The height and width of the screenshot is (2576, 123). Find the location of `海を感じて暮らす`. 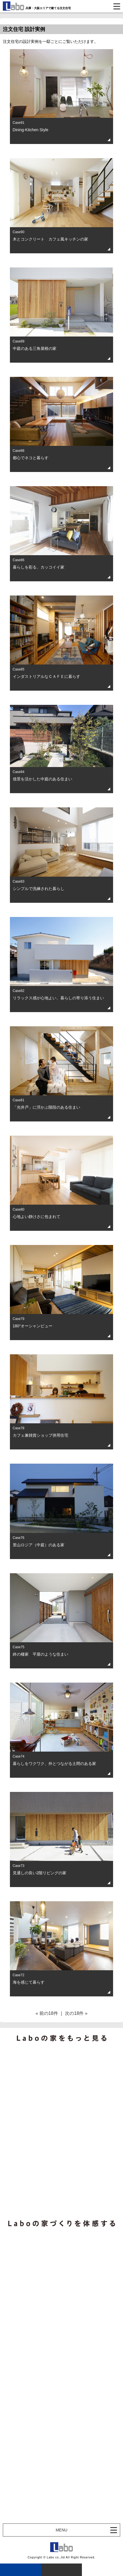

海を感じて暮らす is located at coordinates (28, 1982).